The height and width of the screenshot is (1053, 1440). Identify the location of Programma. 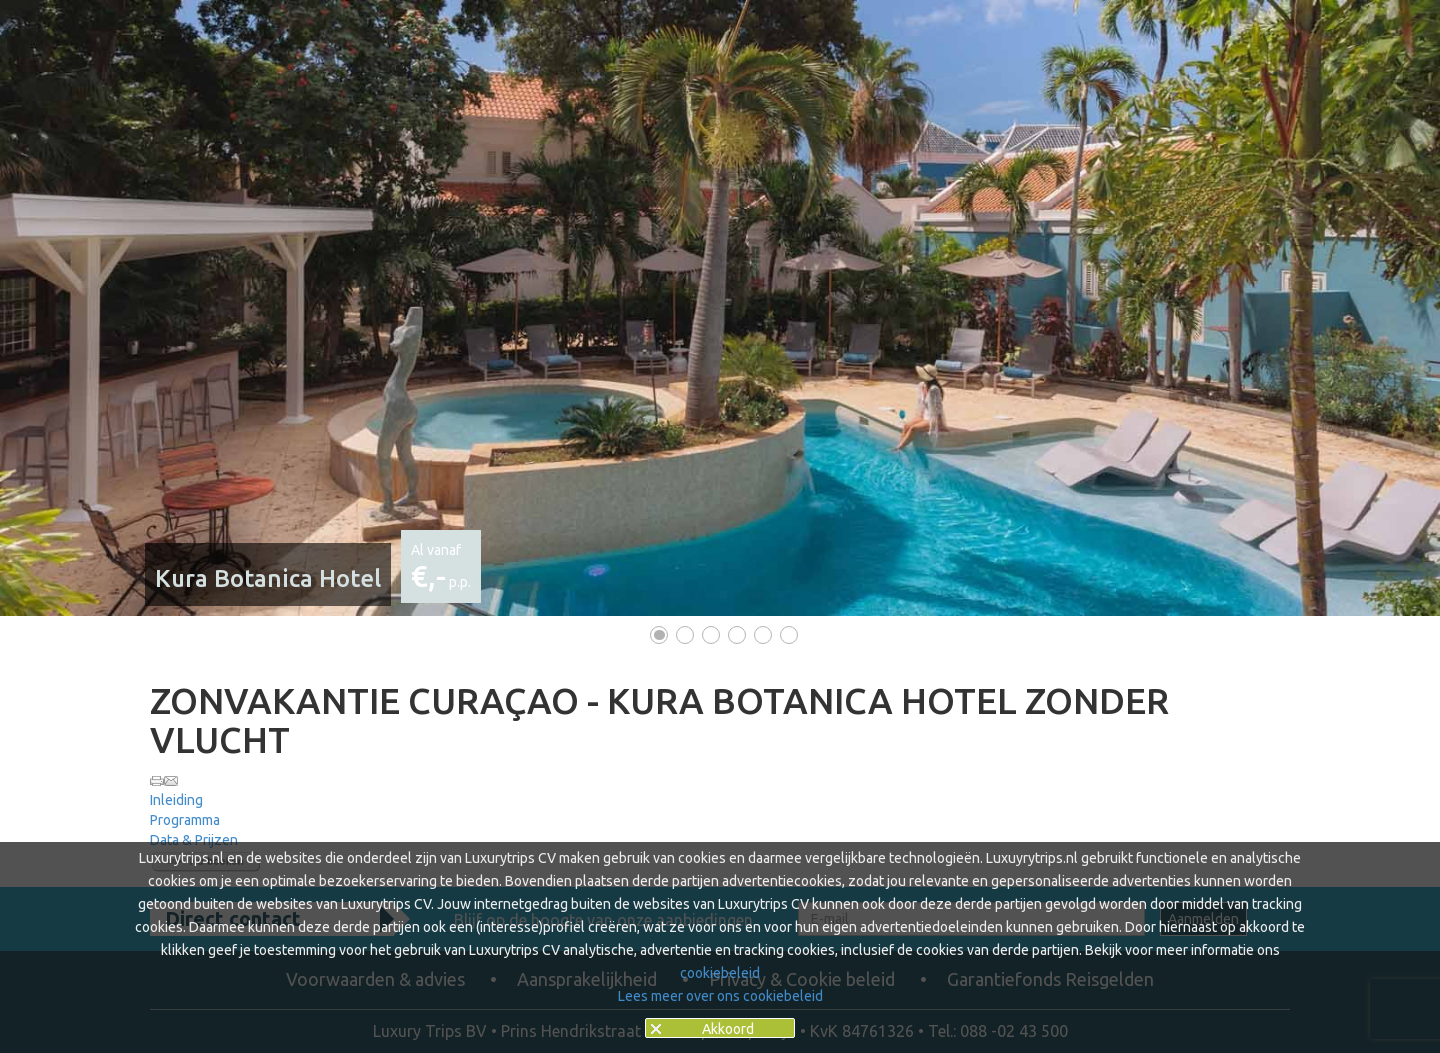
(185, 820).